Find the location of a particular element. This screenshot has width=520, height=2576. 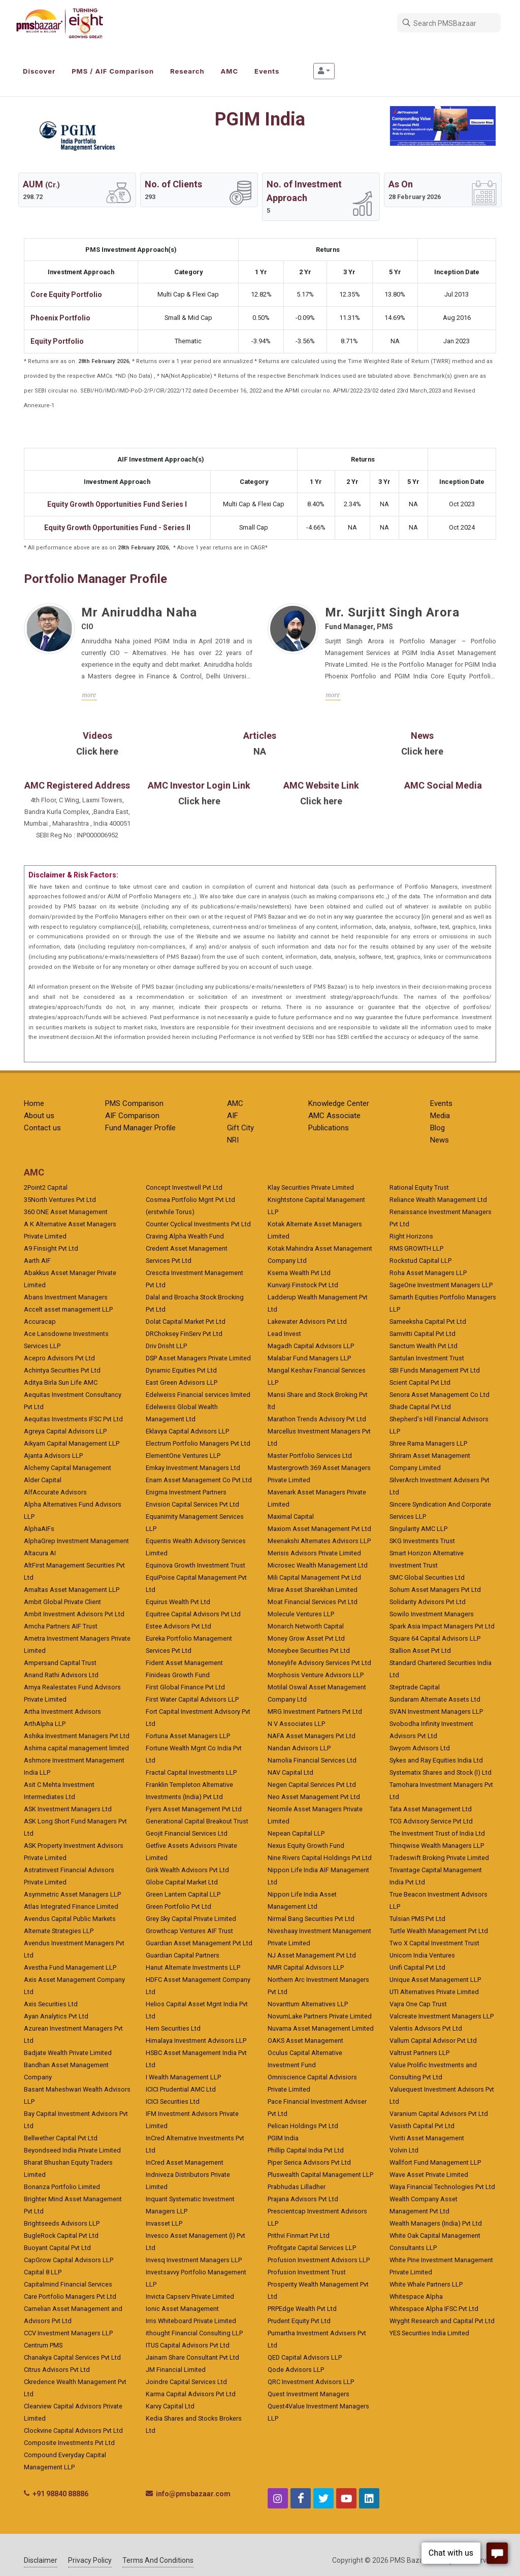

Unique Asset Management LLP is located at coordinates (435, 1979).